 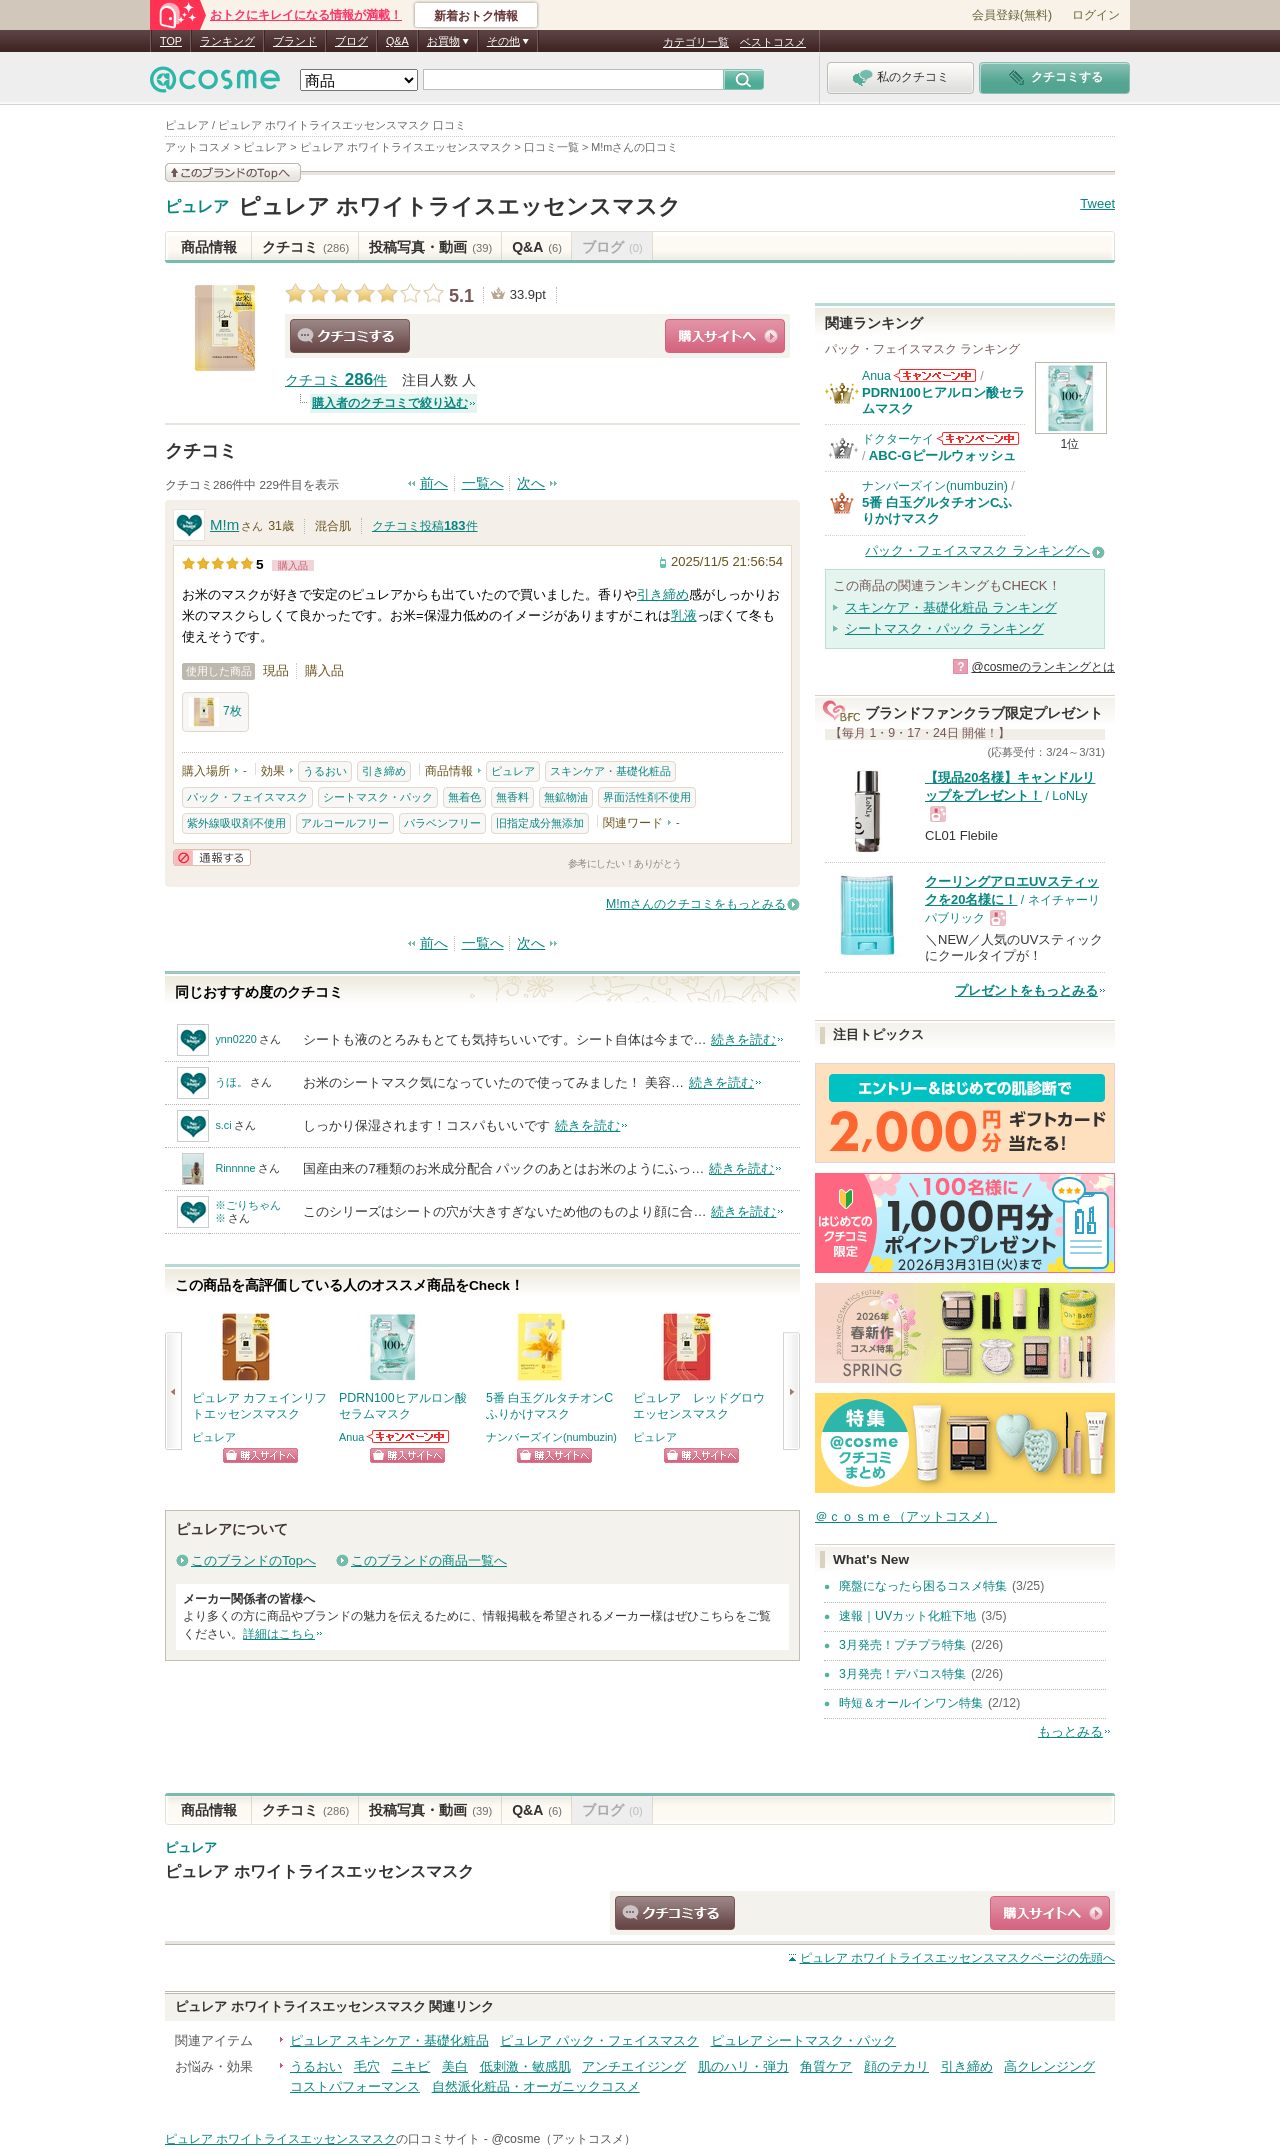 What do you see at coordinates (279, 1634) in the screenshot?
I see `詳細はこちら` at bounding box center [279, 1634].